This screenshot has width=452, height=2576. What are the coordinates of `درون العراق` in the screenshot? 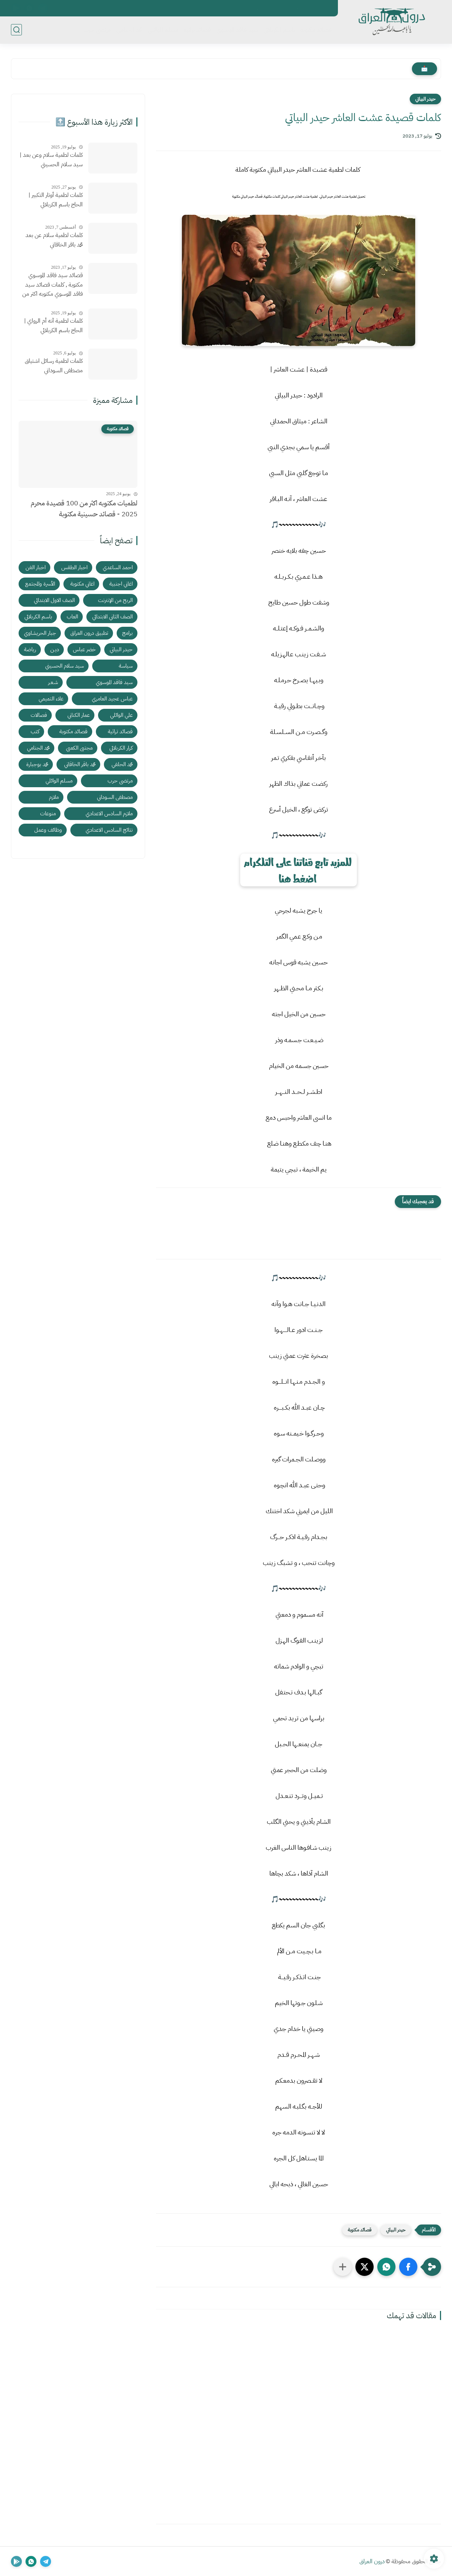 It's located at (372, 2561).